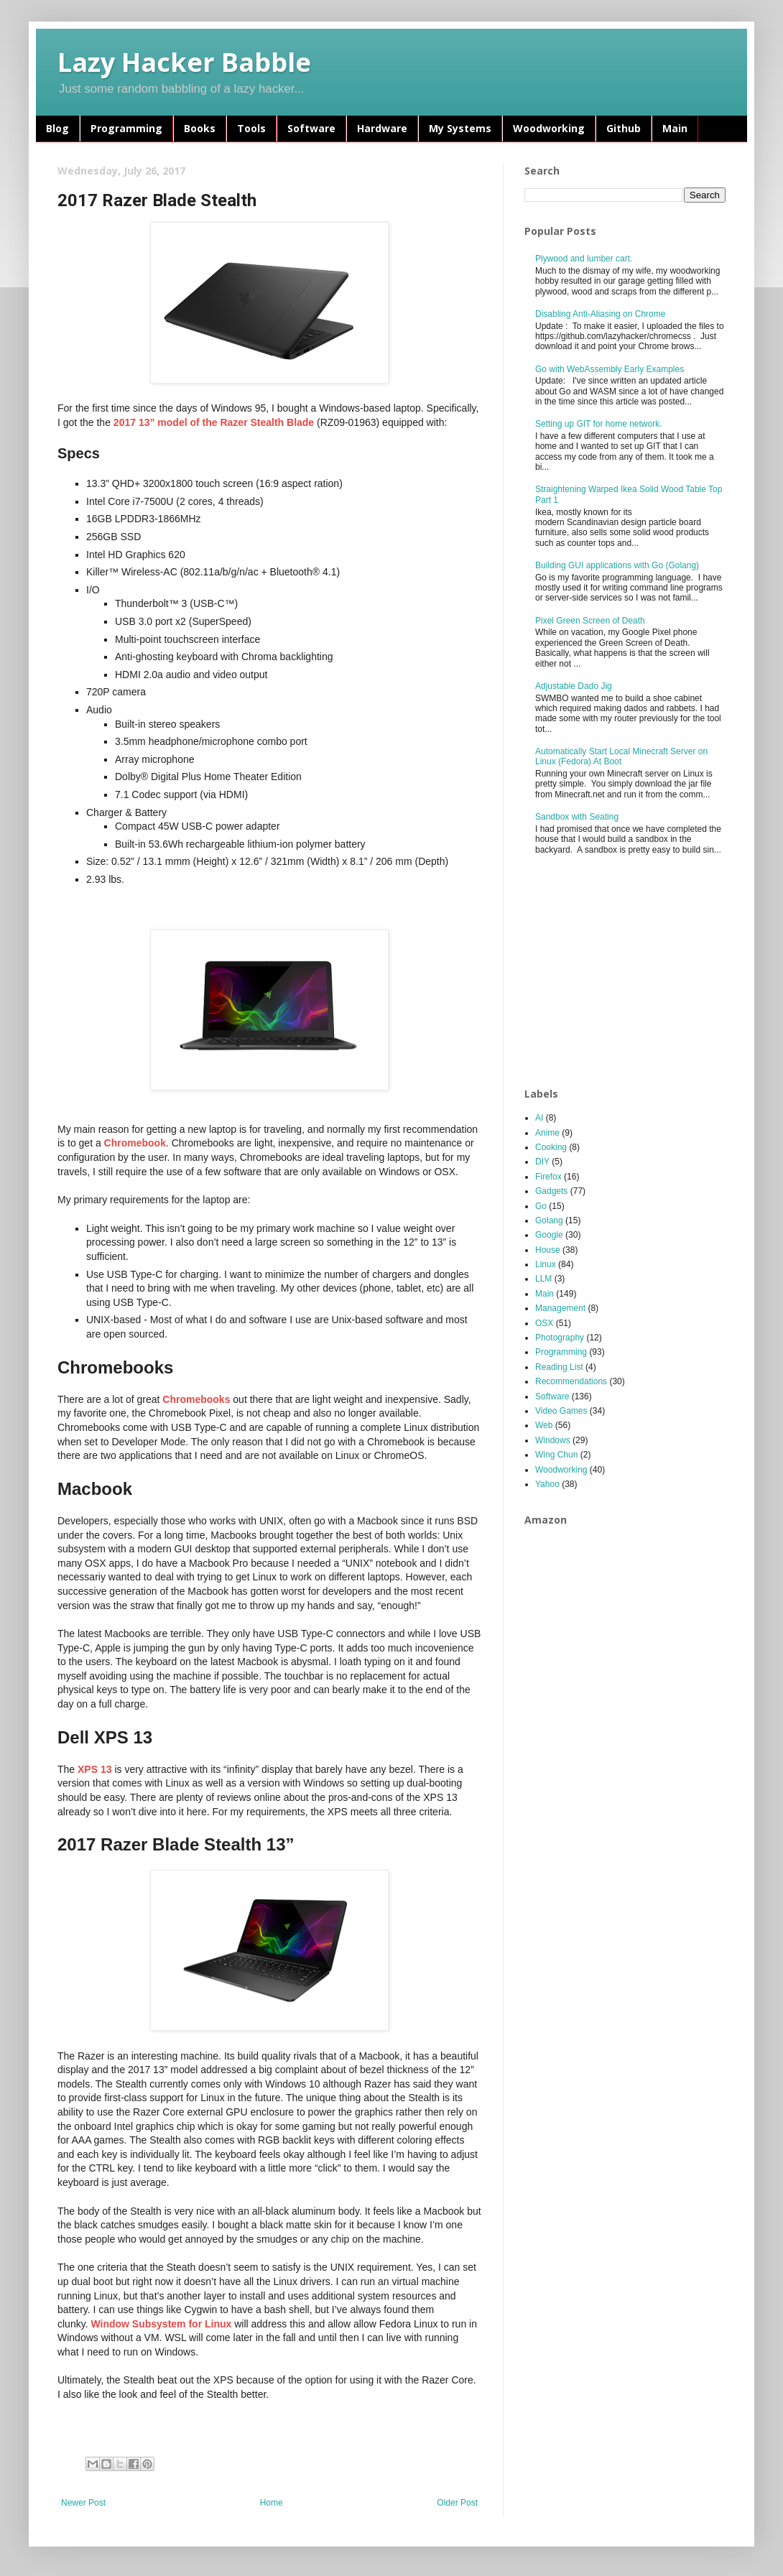  What do you see at coordinates (311, 128) in the screenshot?
I see `Software` at bounding box center [311, 128].